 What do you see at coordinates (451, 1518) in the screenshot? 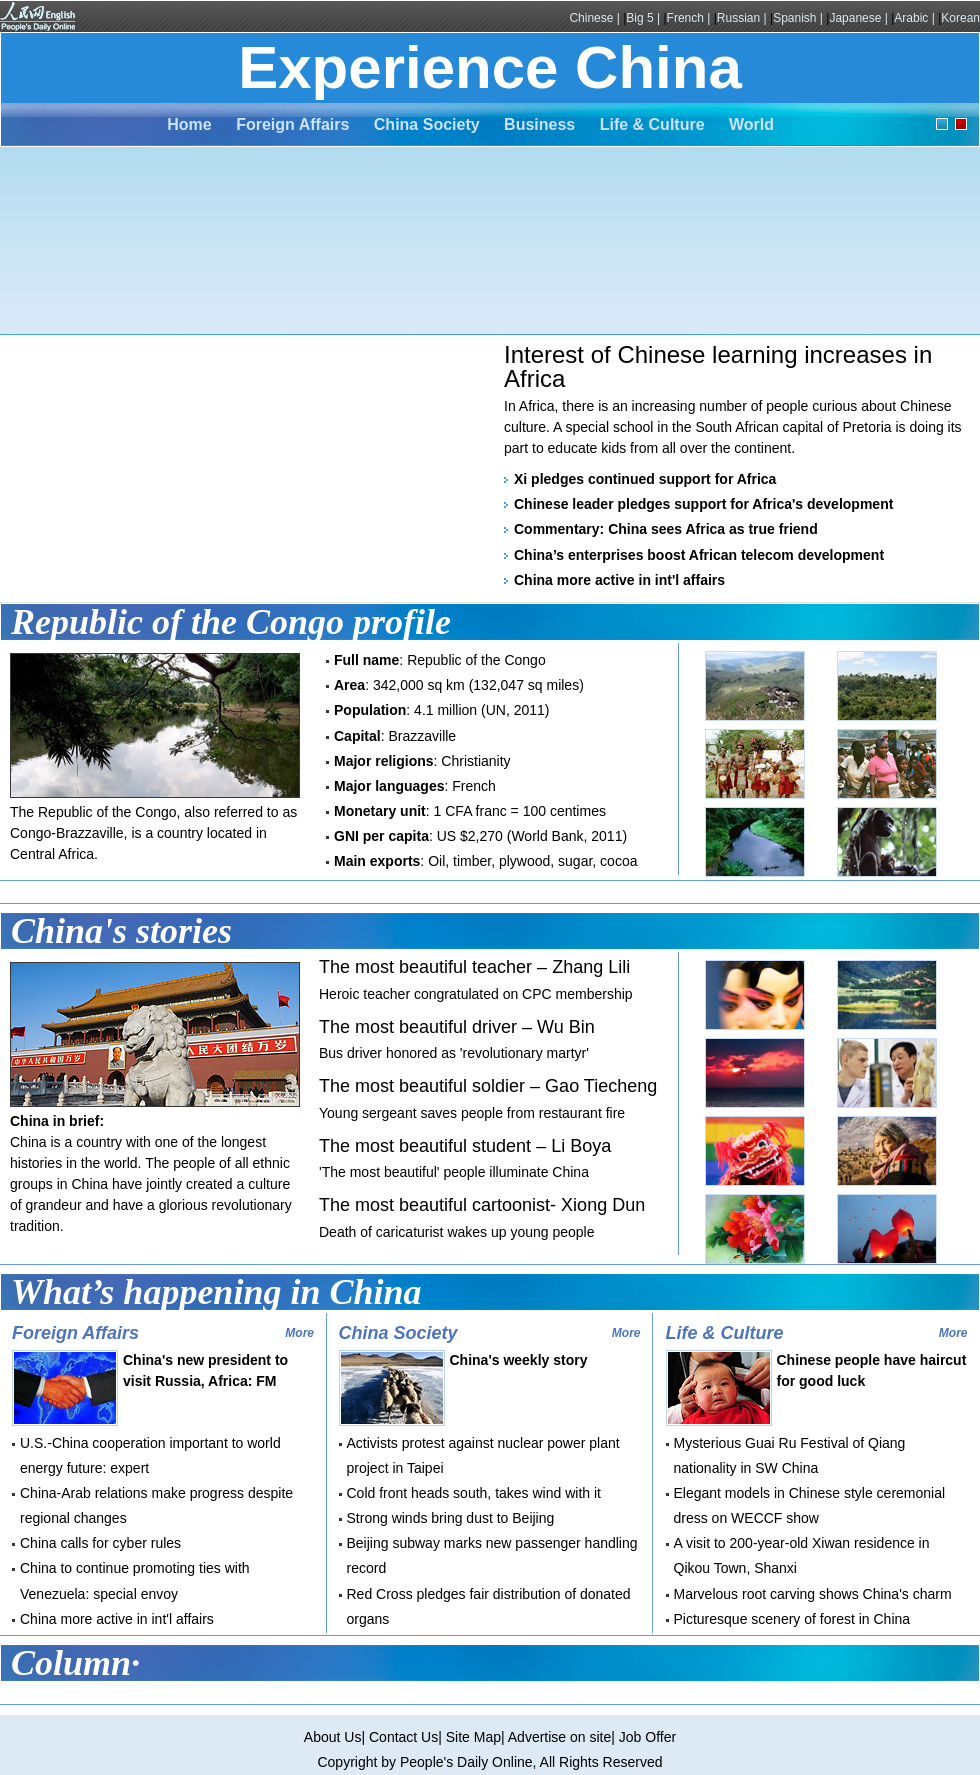
I see `Strong winds bring dust to Beijing` at bounding box center [451, 1518].